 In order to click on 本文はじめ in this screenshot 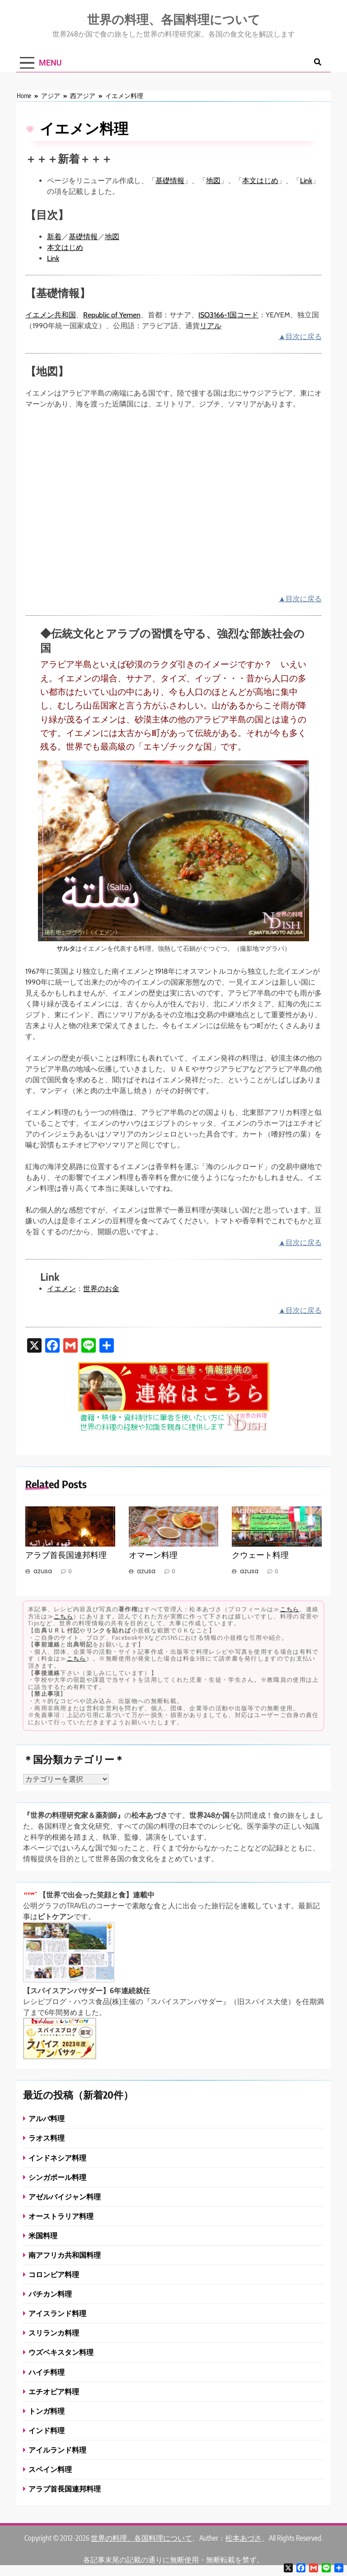, I will do `click(260, 180)`.